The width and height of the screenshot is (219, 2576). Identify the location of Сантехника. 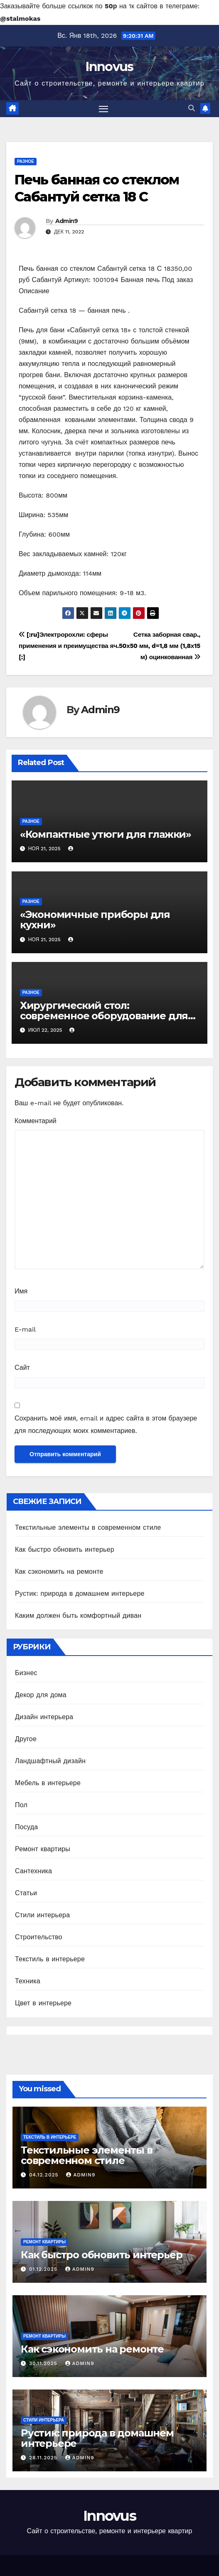
(33, 1871).